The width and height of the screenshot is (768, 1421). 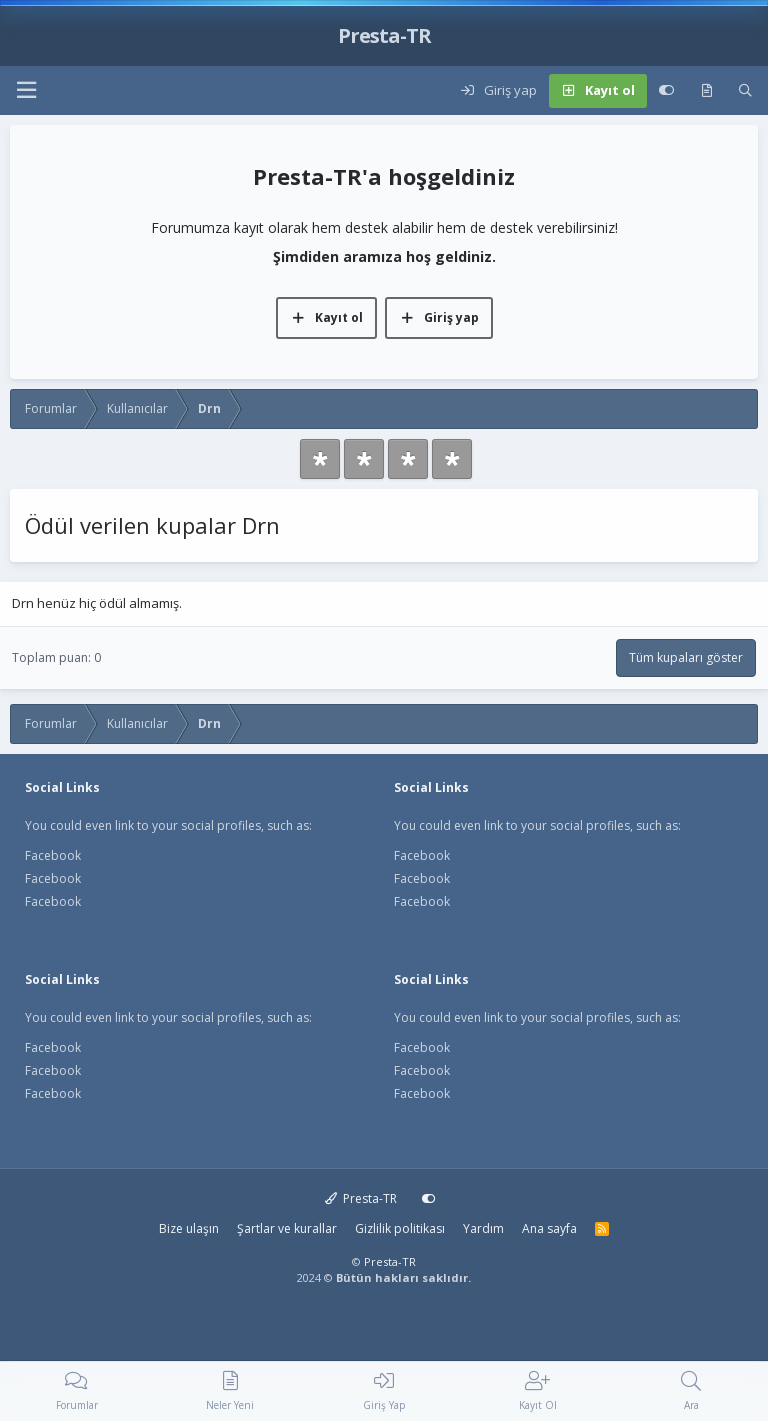 What do you see at coordinates (287, 1228) in the screenshot?
I see `Şartlar ve kurallar` at bounding box center [287, 1228].